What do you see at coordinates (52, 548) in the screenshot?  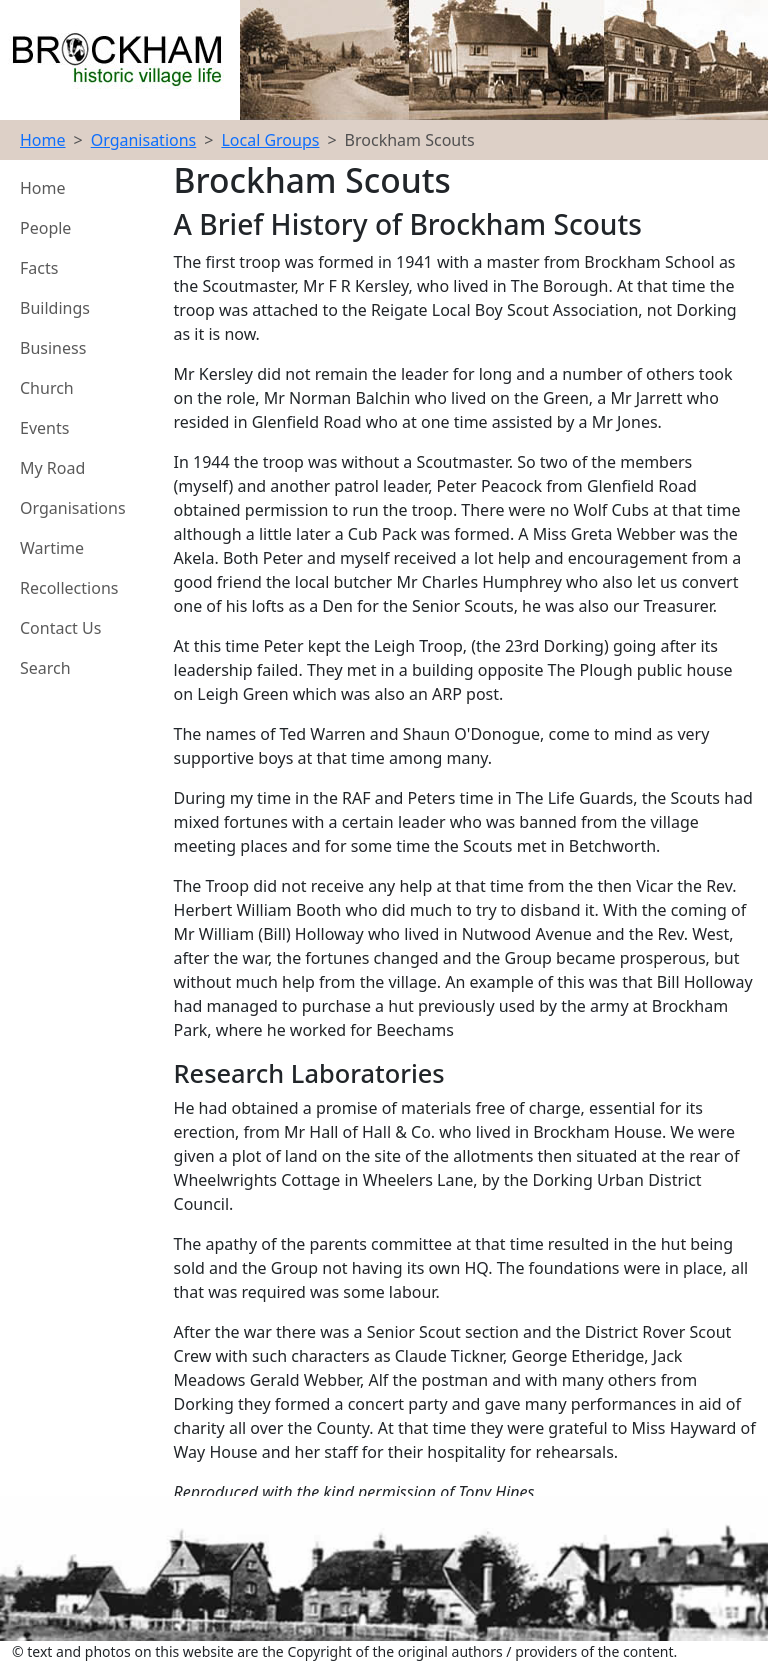 I see `Wartime` at bounding box center [52, 548].